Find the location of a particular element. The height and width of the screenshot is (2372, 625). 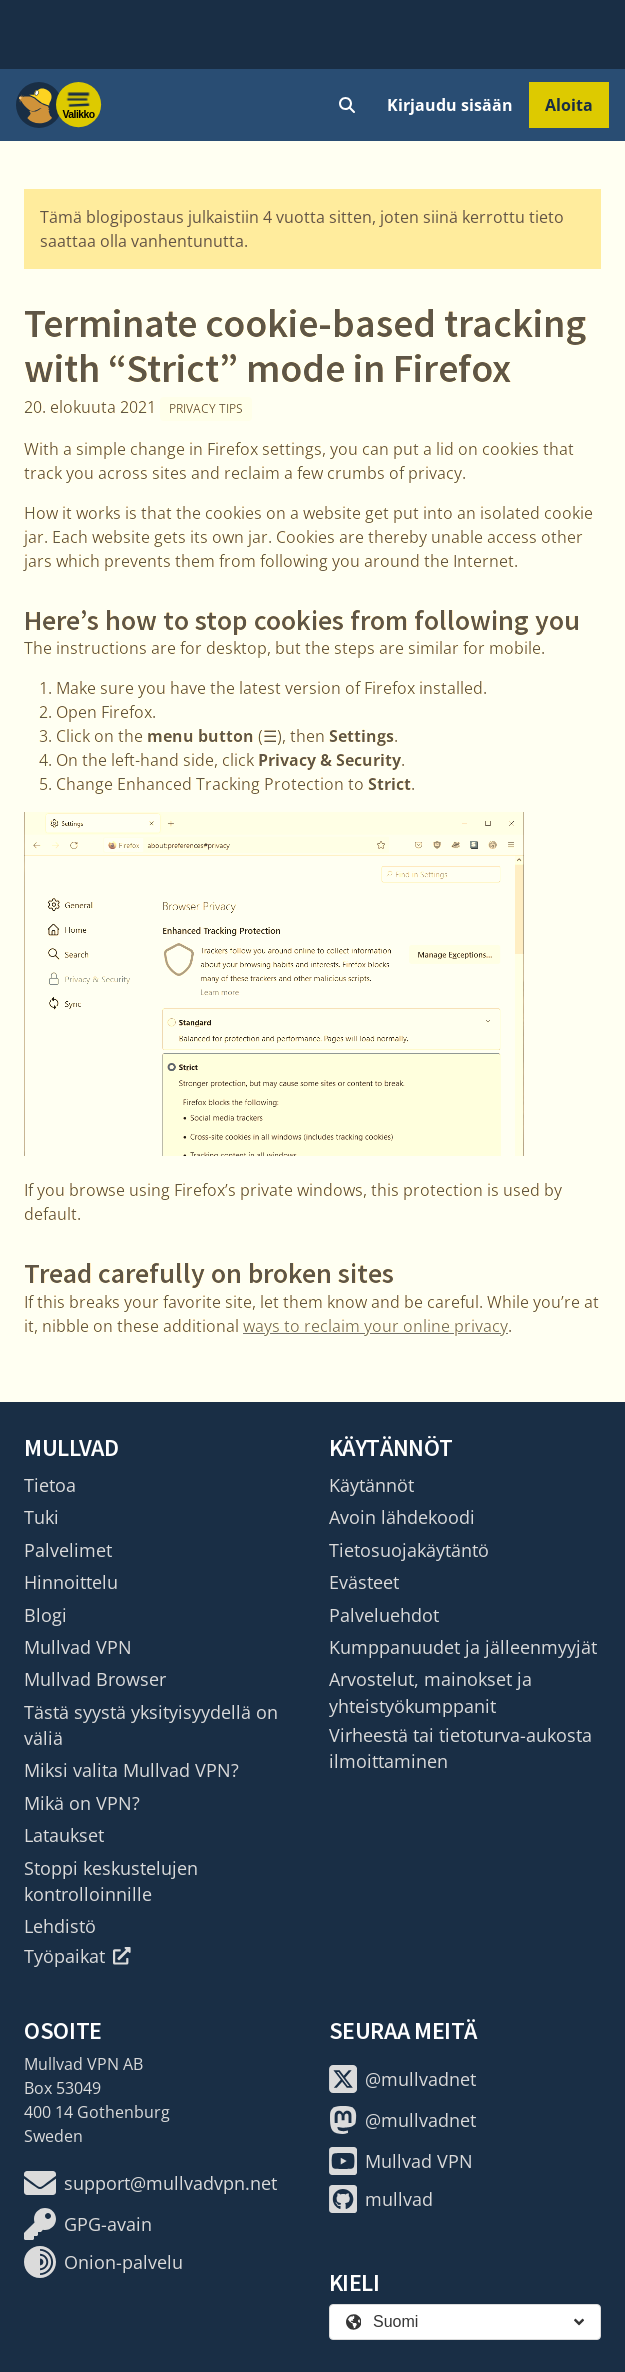

Palveluehdot is located at coordinates (384, 1615).